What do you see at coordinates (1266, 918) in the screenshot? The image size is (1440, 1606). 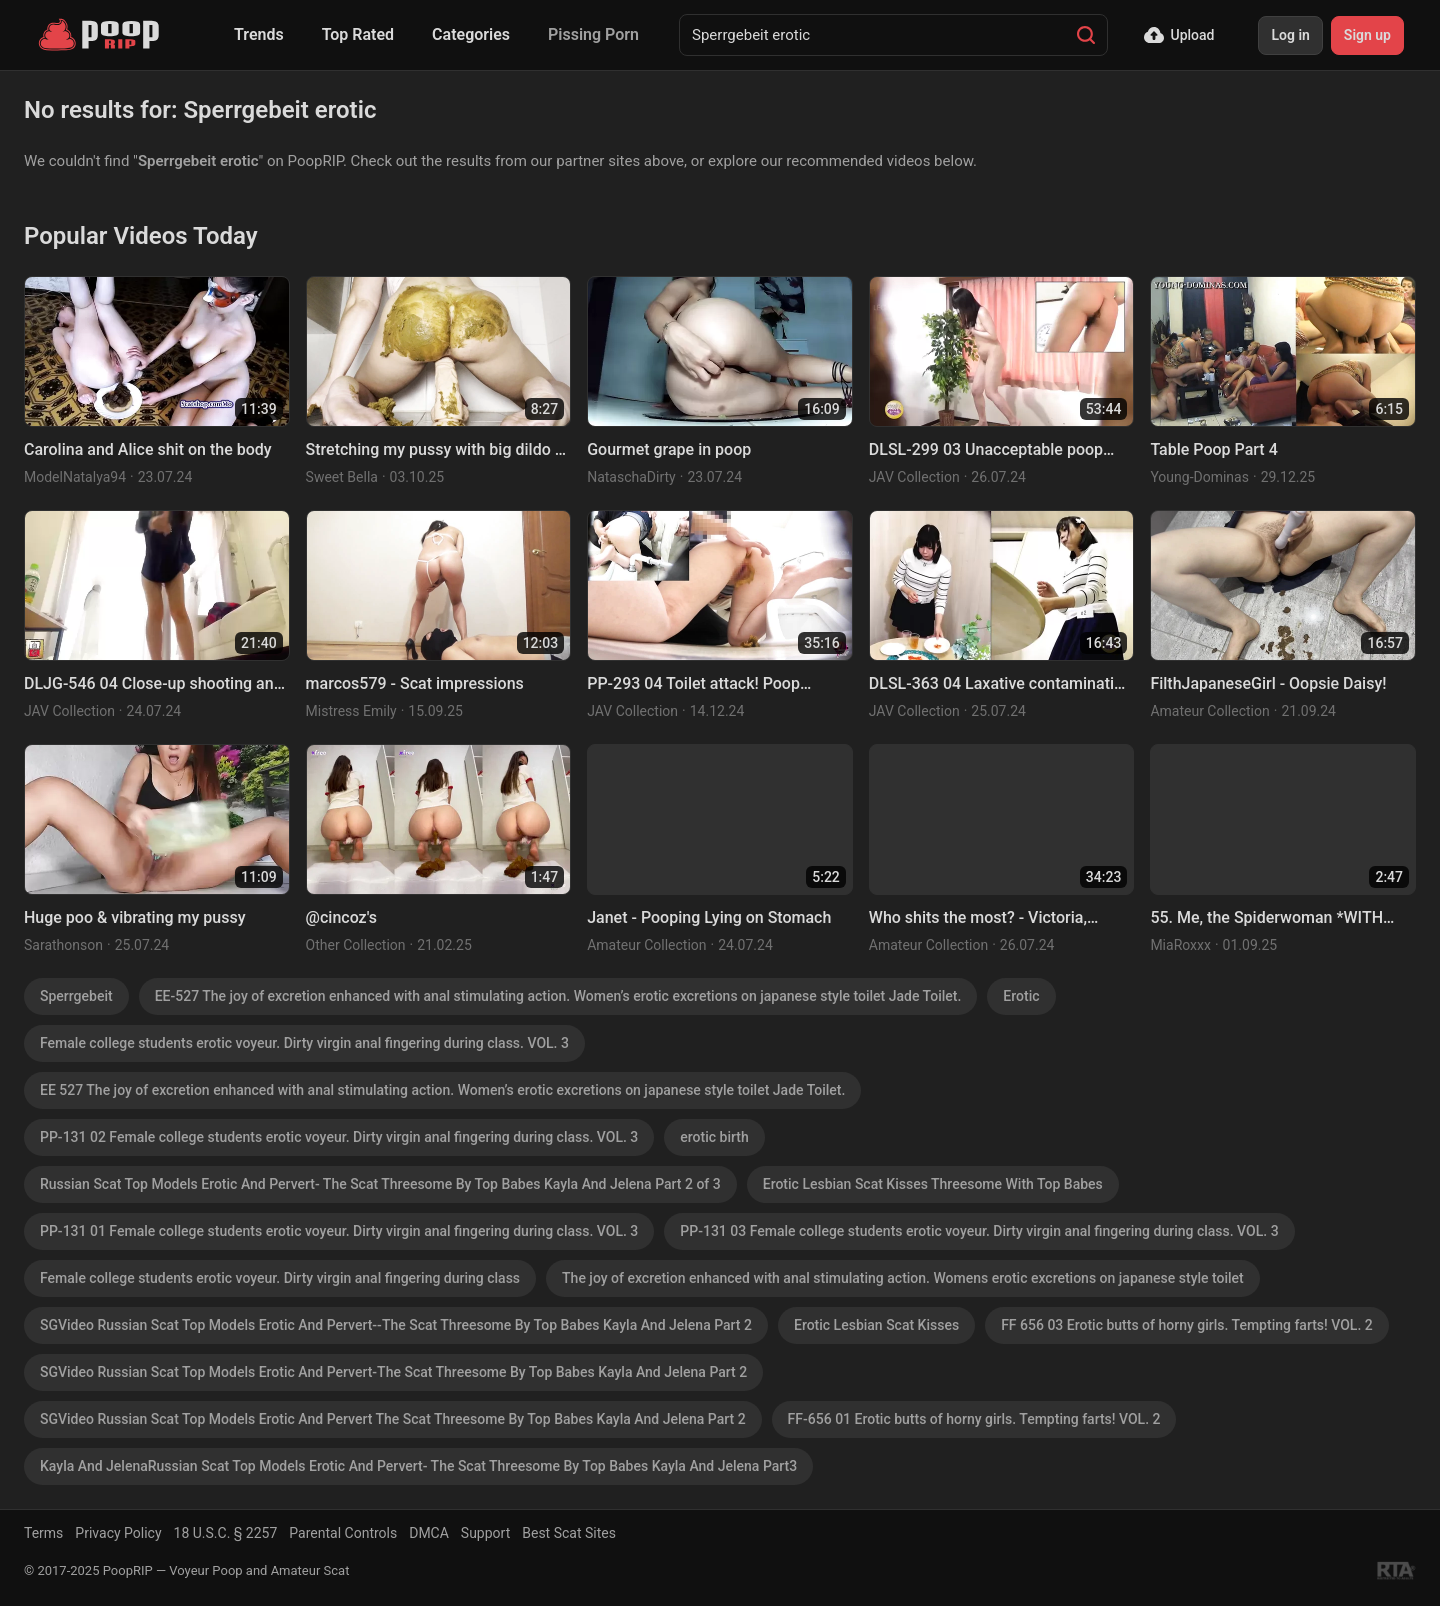 I see `55. Me, the Spiderwoman *WITH FACE*` at bounding box center [1266, 918].